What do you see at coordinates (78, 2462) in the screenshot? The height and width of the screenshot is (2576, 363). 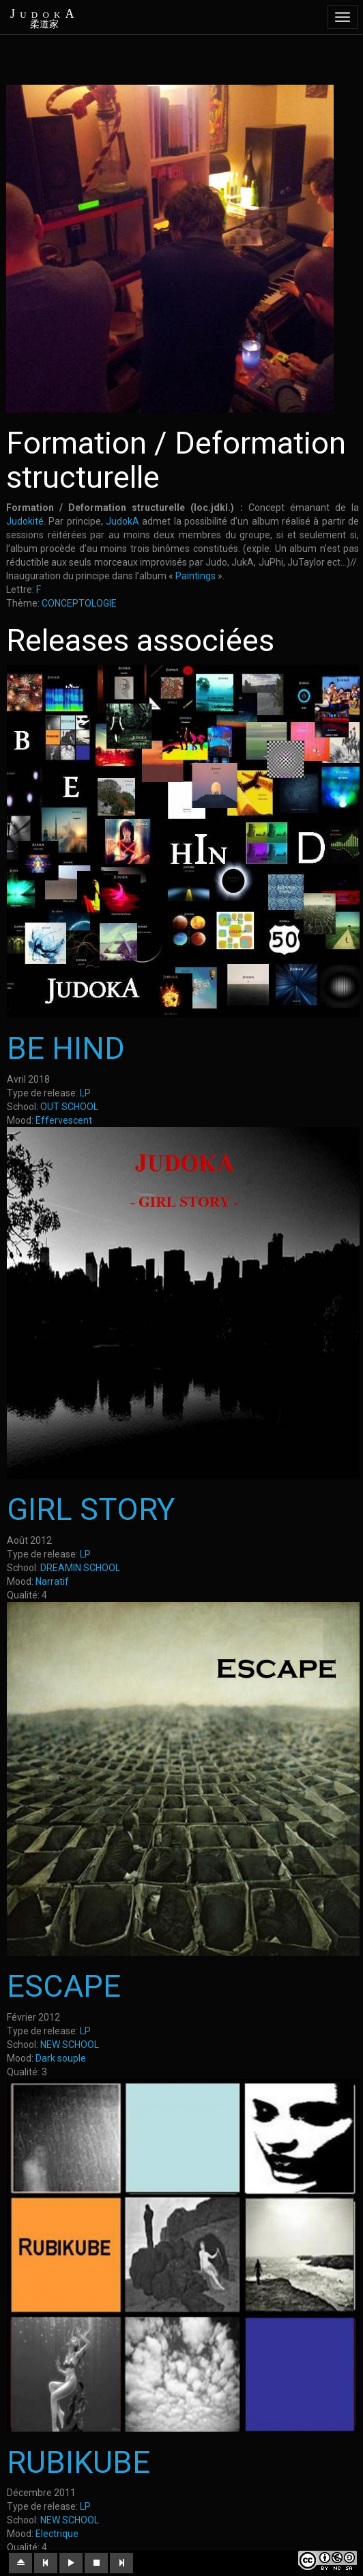 I see `RUBIKUBE` at bounding box center [78, 2462].